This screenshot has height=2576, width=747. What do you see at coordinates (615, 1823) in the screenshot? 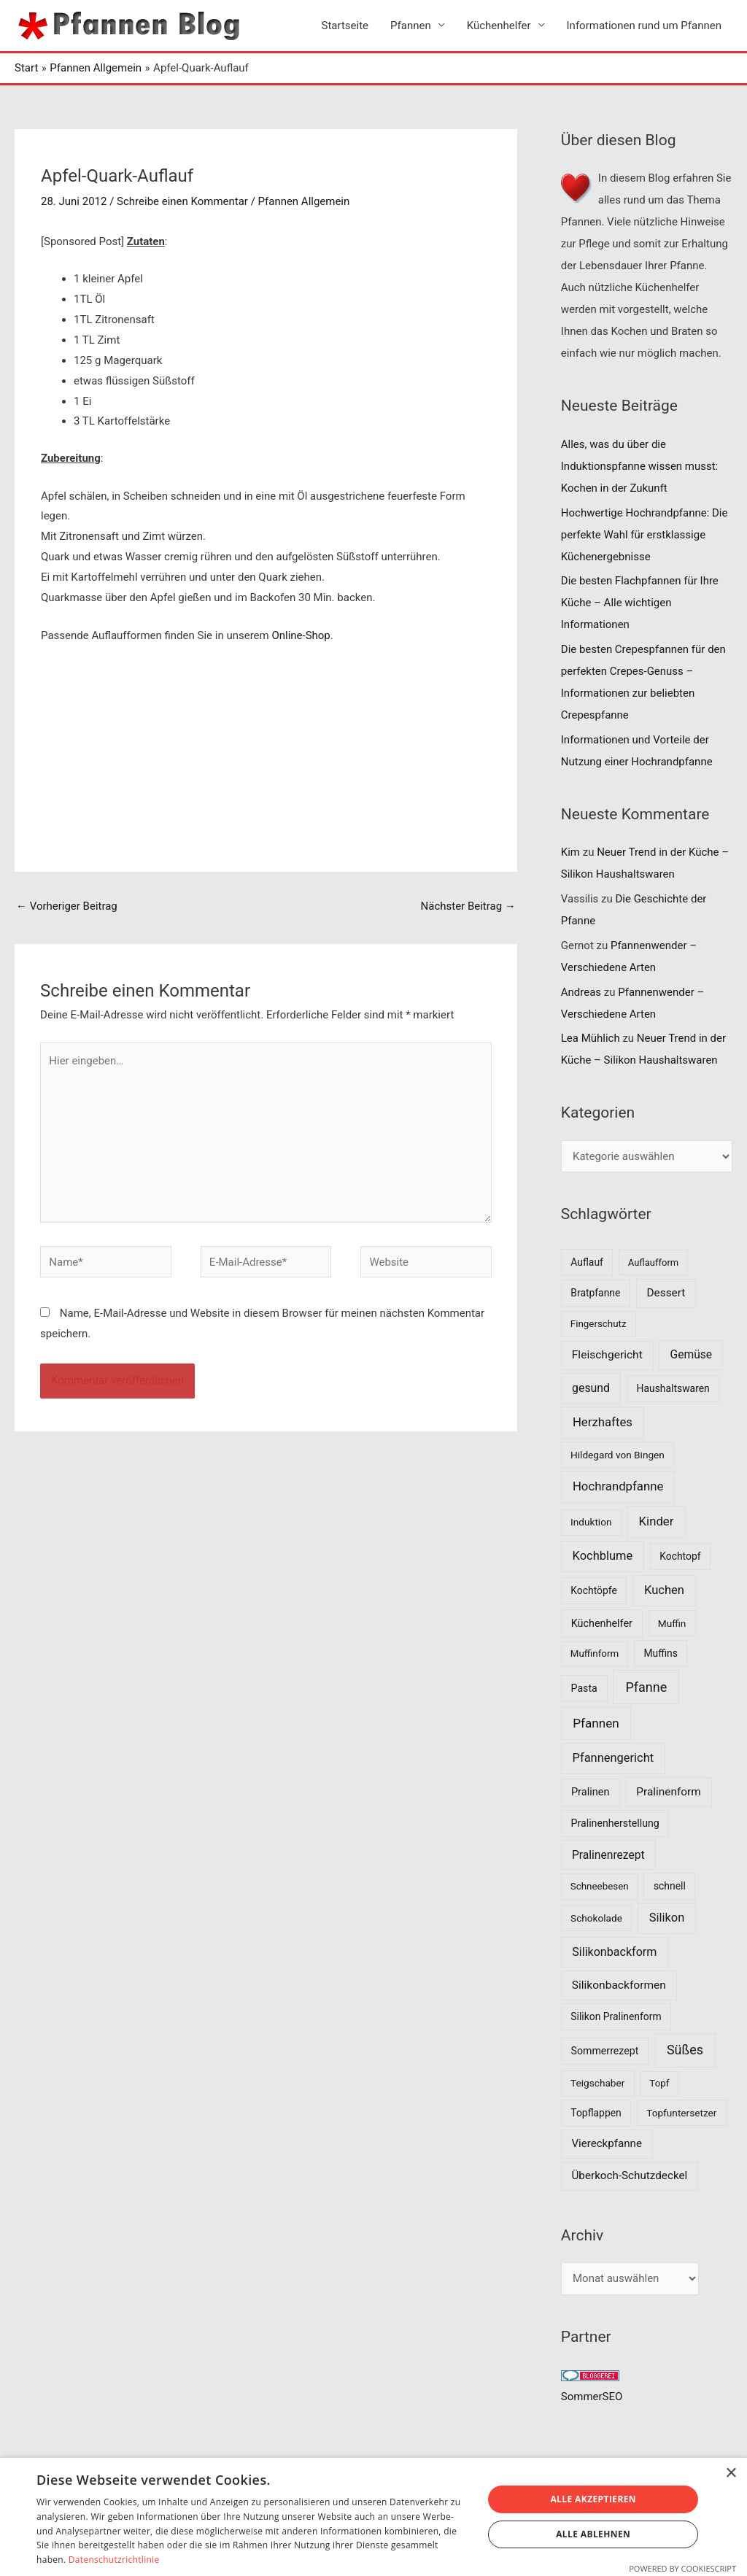
I see `Pralinenherstellung [Pralinenherstellung (9 Einträge)]` at bounding box center [615, 1823].